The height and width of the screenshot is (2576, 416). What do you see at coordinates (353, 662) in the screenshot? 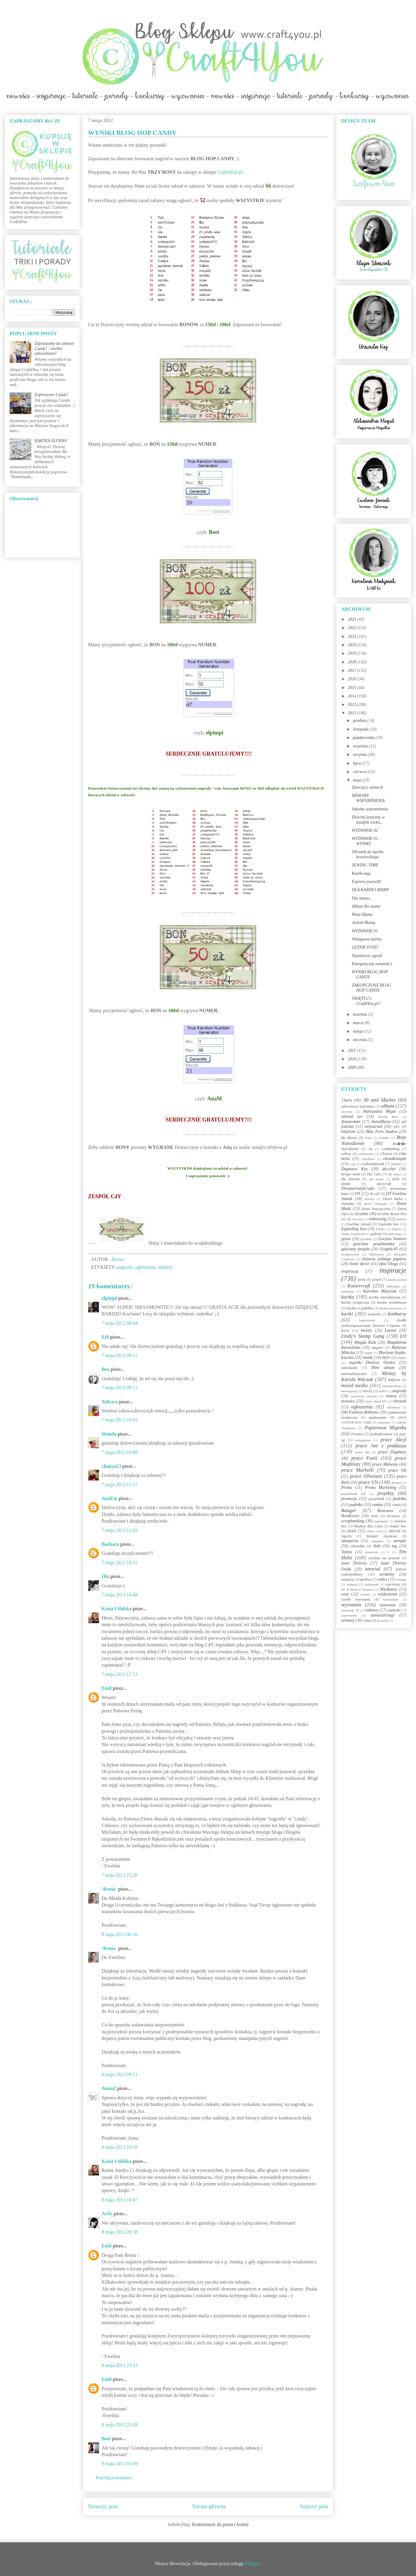
I see `2018` at bounding box center [353, 662].